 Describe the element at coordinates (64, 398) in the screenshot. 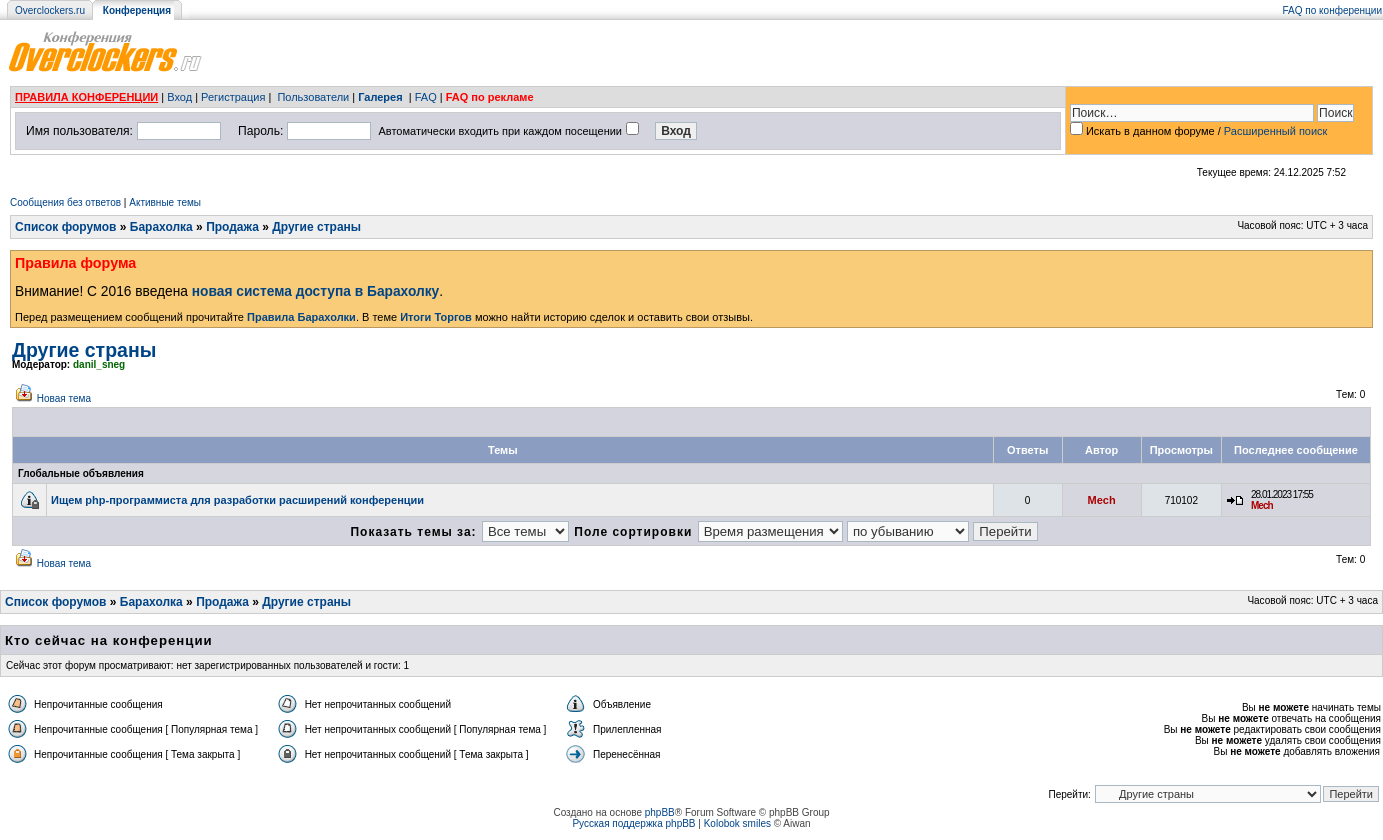

I see `Новая тема` at that location.